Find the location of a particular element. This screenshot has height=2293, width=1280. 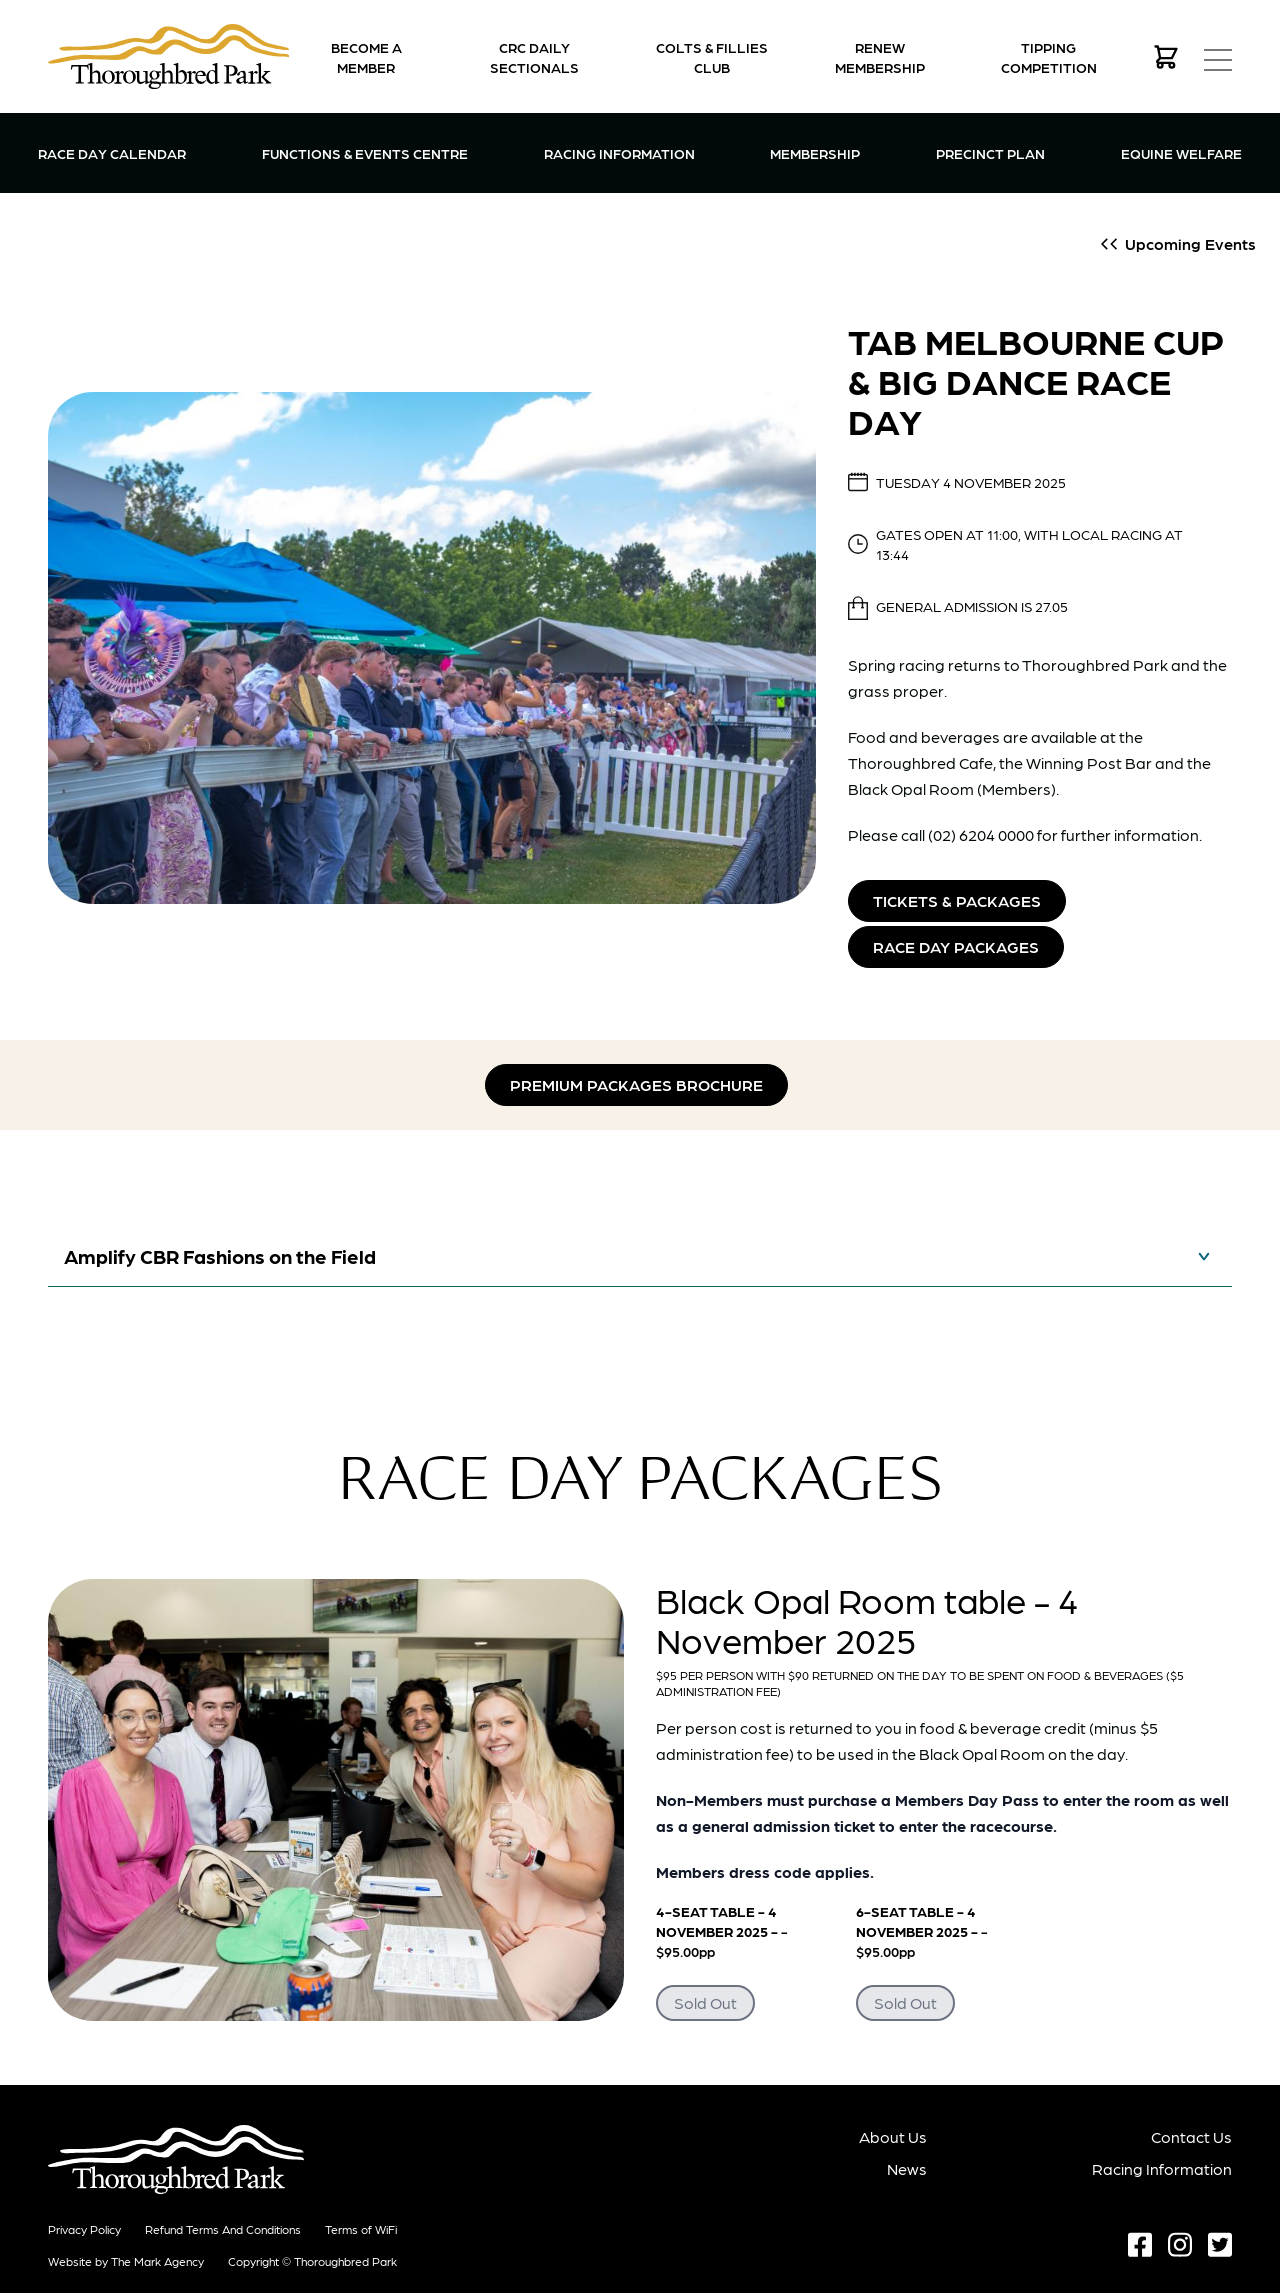

Race Day Packages is located at coordinates (956, 946).